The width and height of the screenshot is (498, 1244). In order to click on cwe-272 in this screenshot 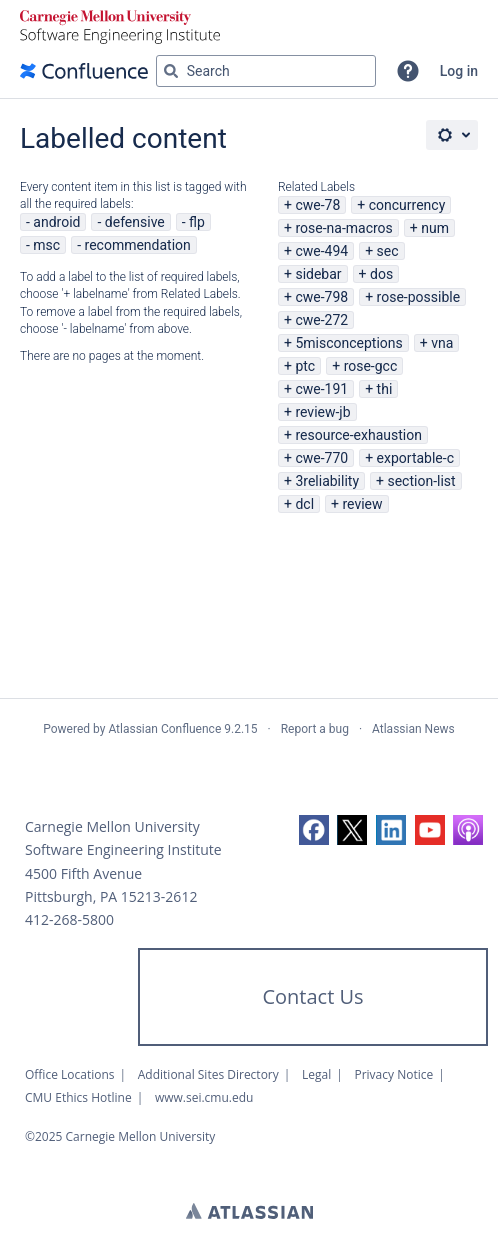, I will do `click(321, 320)`.